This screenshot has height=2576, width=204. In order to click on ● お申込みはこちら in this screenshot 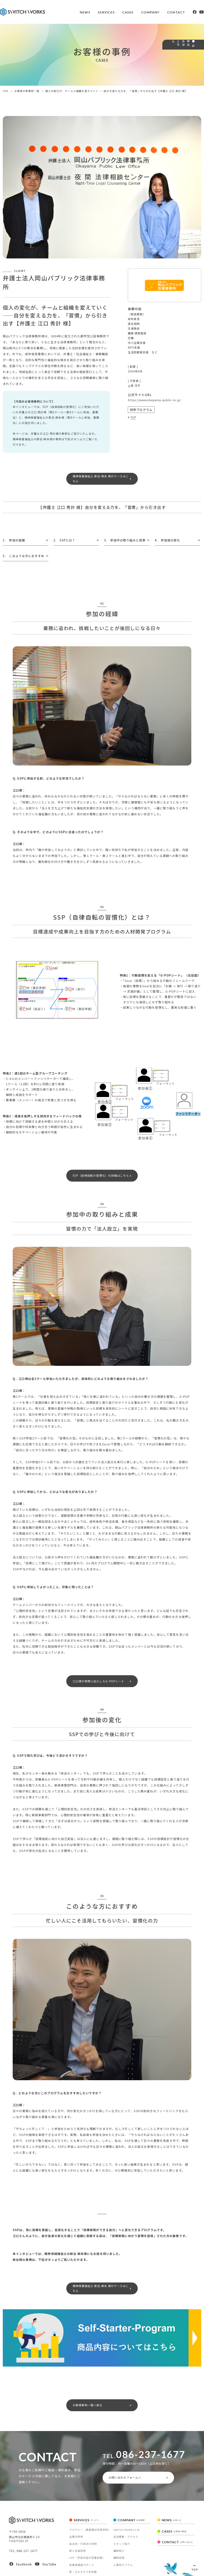, I will do `click(198, 60)`.